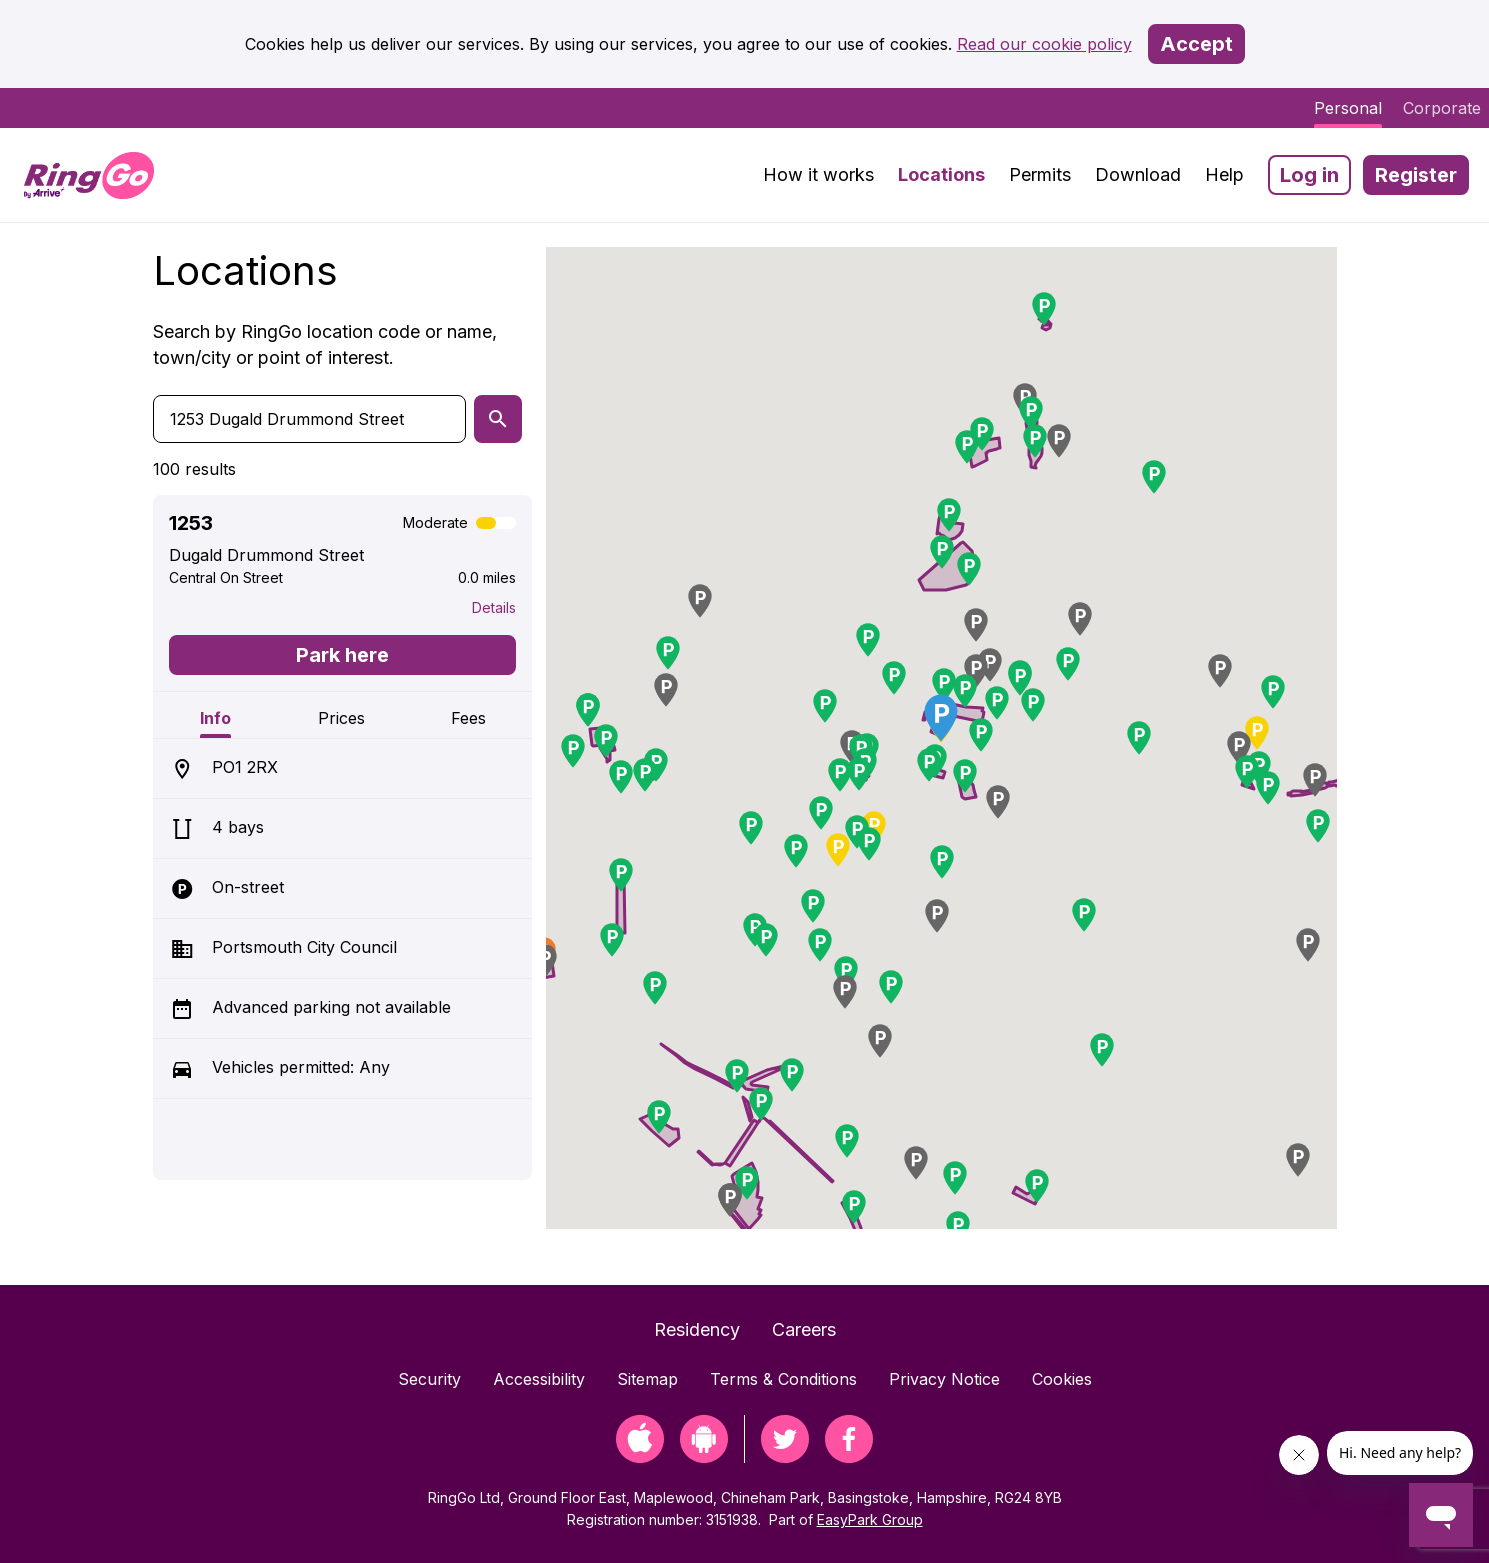 The image size is (1489, 1563). Describe the element at coordinates (997, 703) in the screenshot. I see `[button]` at that location.